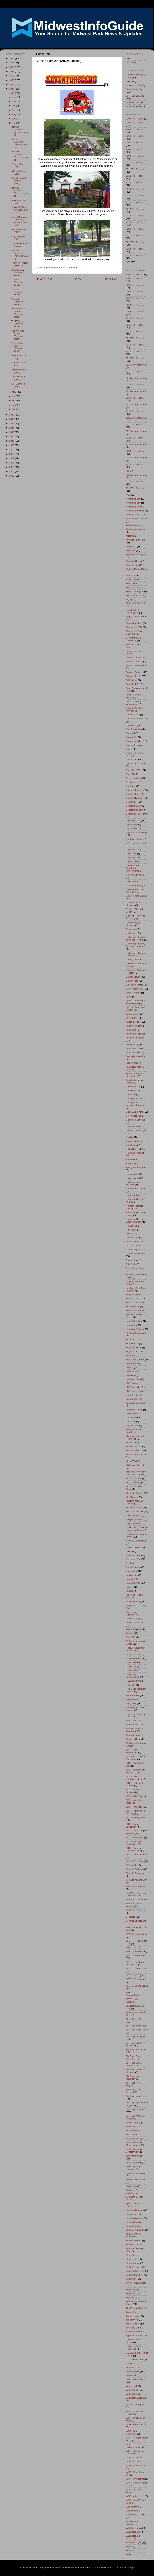  Describe the element at coordinates (134, 2335) in the screenshot. I see `Typhoon Twister` at that location.